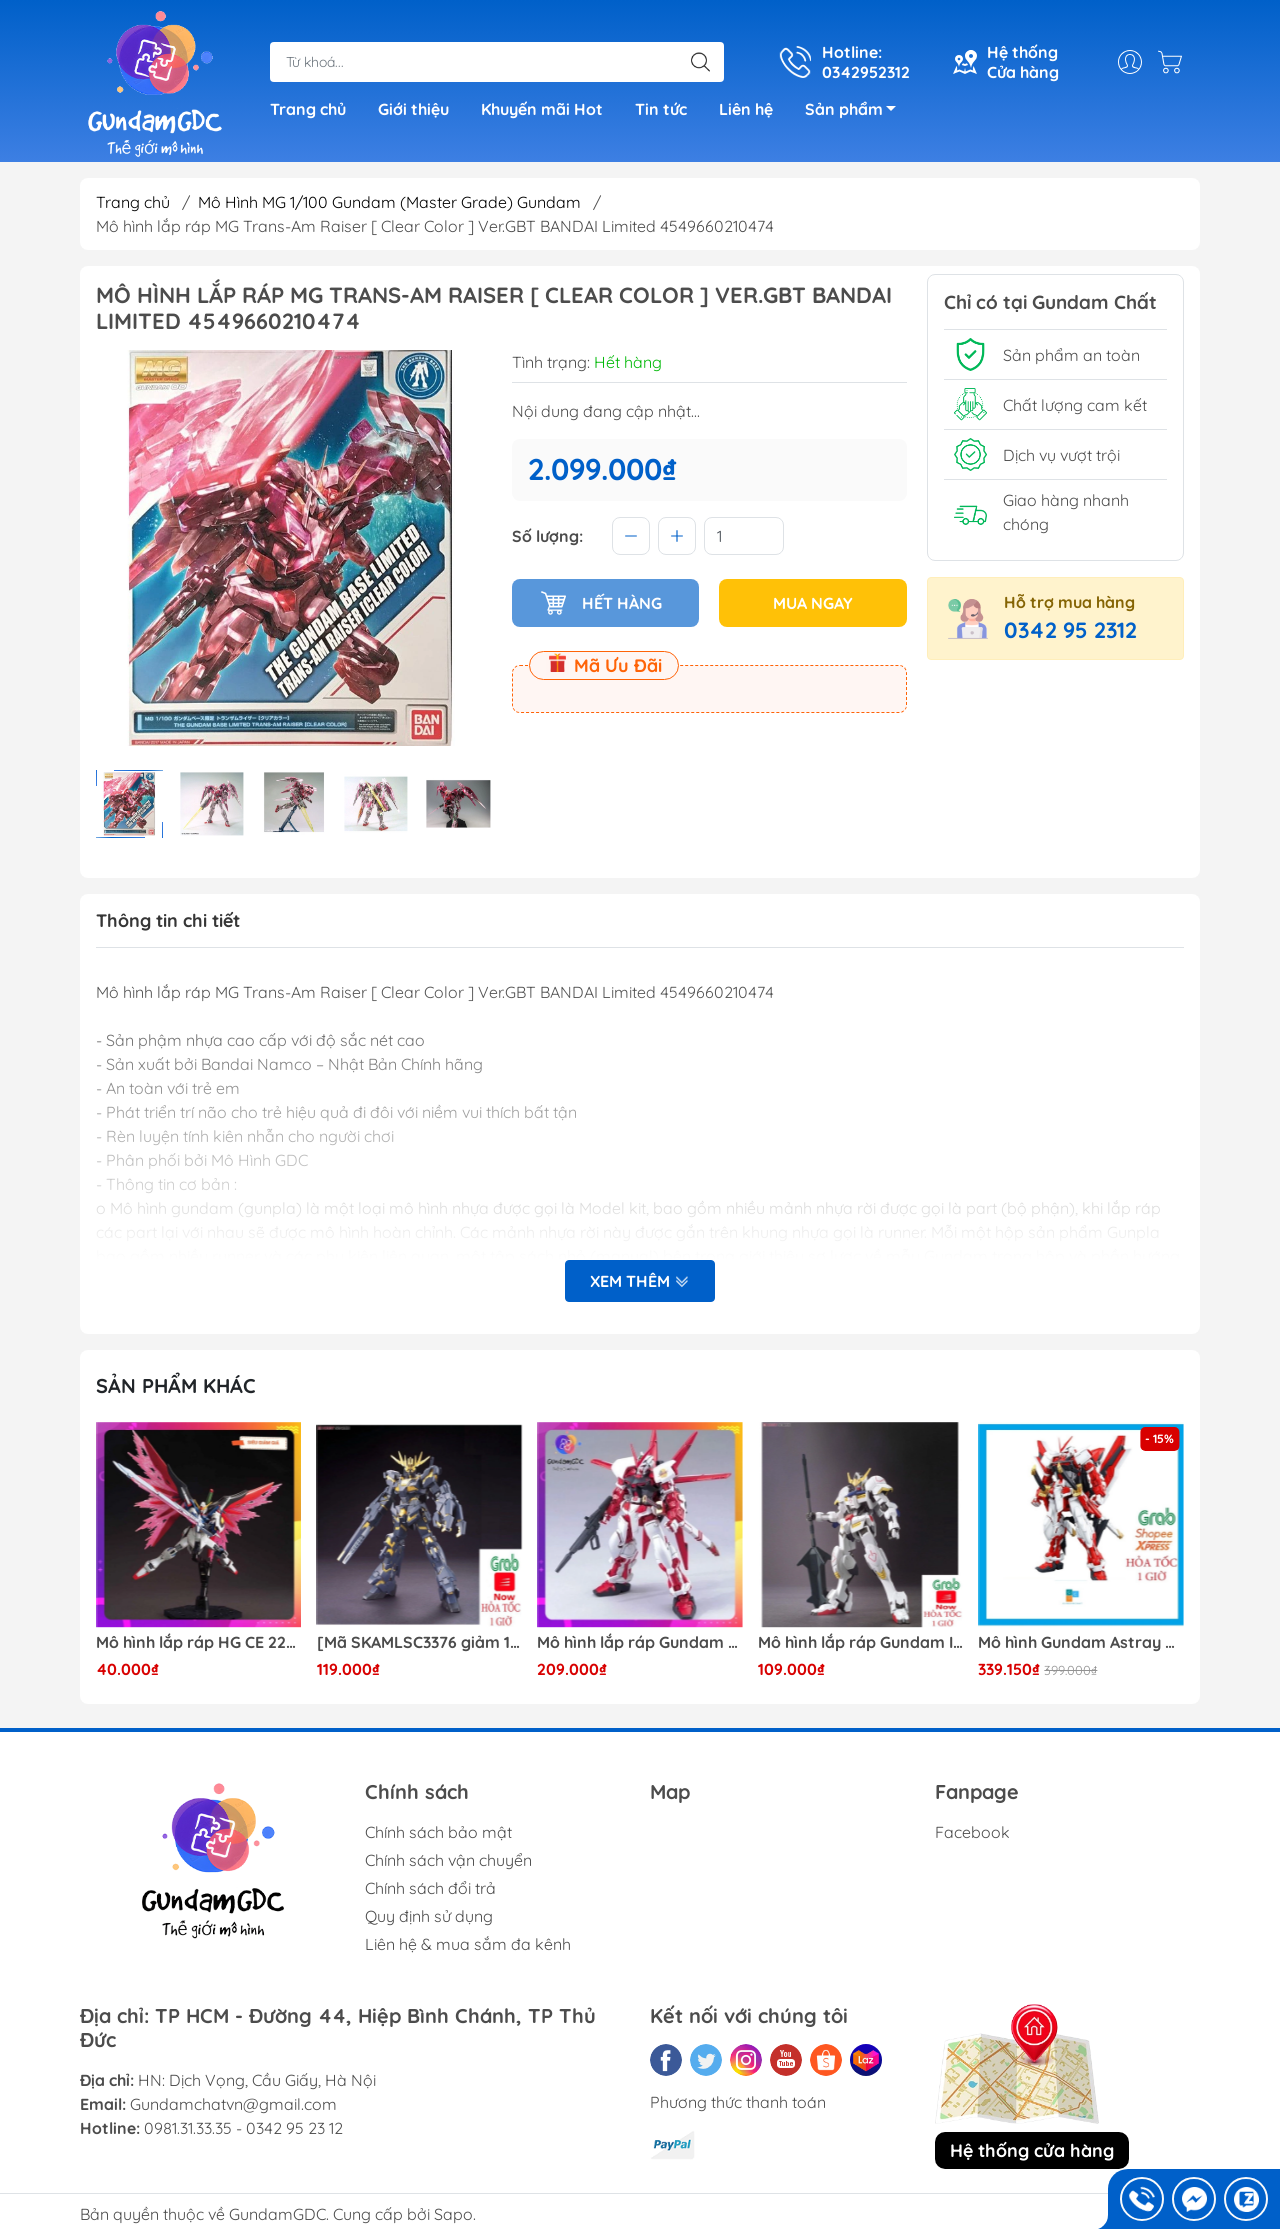 This screenshot has width=1280, height=2229. Describe the element at coordinates (856, 112) in the screenshot. I see `Sản phẩm` at that location.